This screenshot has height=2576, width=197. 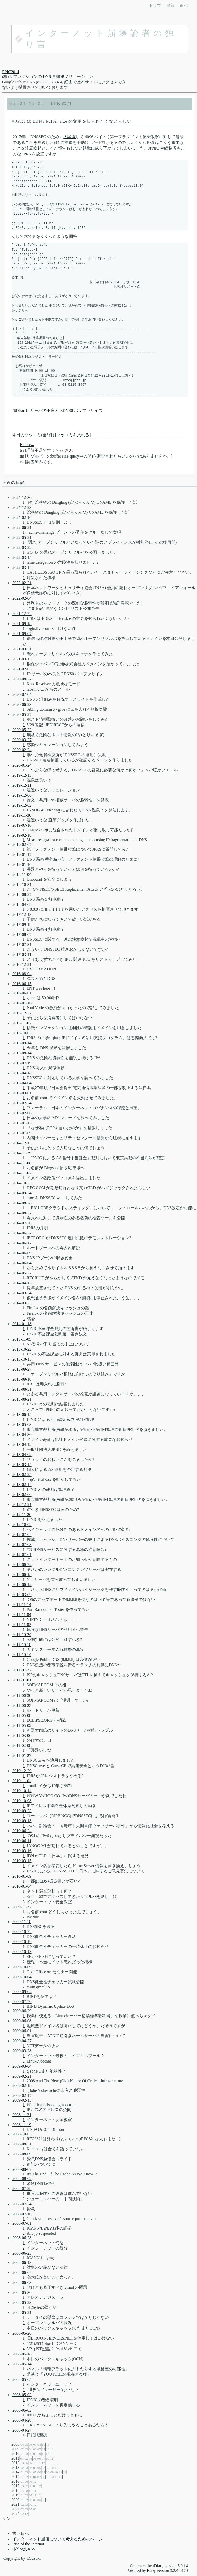 What do you see at coordinates (22, 2001) in the screenshot?
I see `2009-07-29` at bounding box center [22, 2001].